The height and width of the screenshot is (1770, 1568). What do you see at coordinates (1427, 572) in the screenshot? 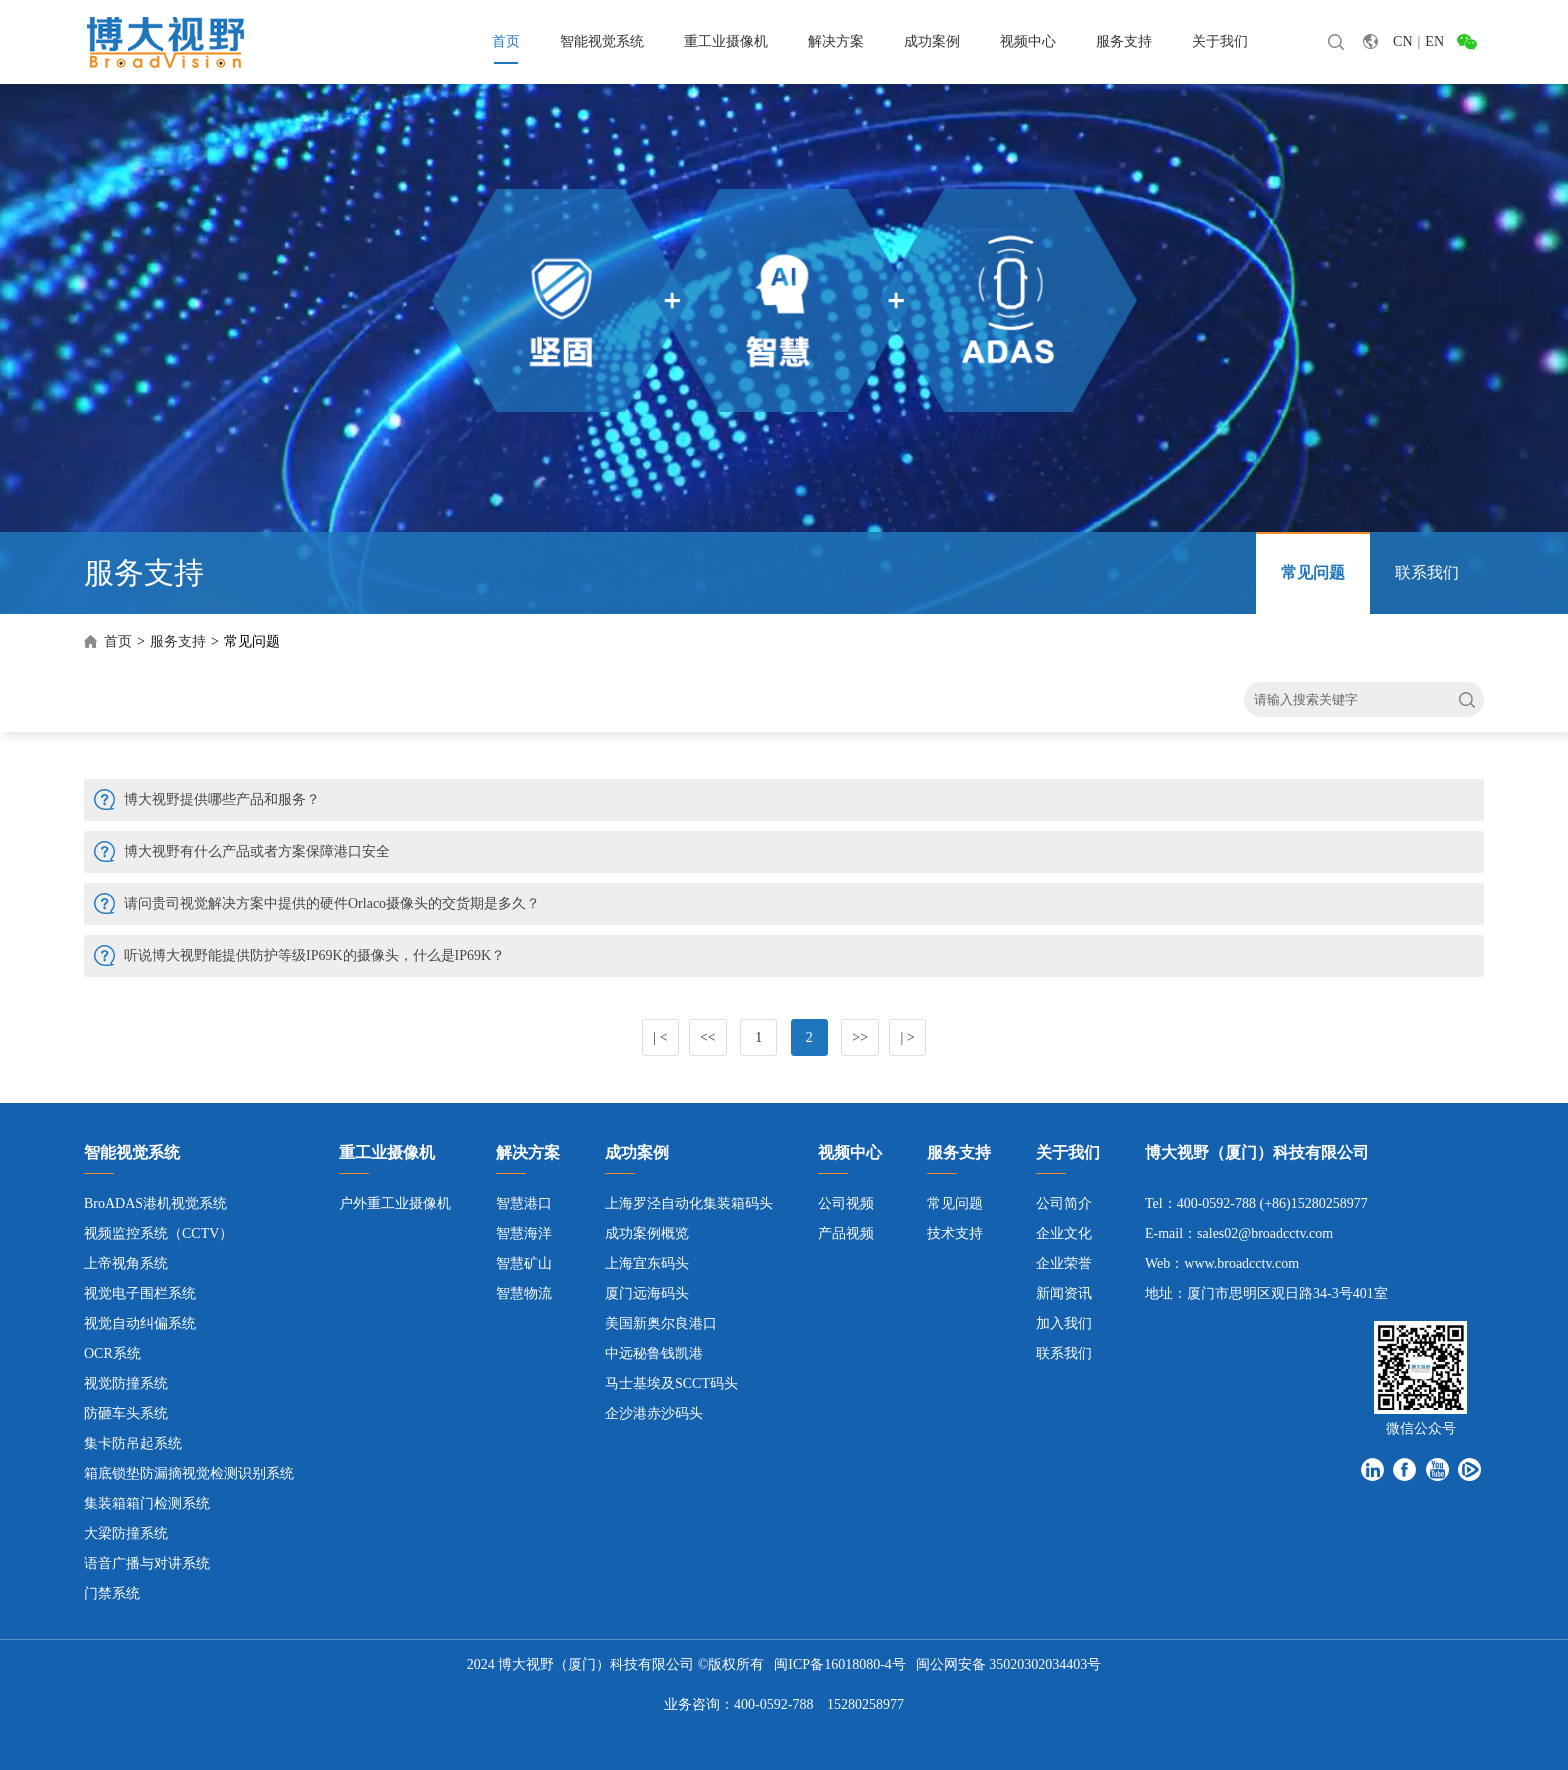
I see `联系我们` at bounding box center [1427, 572].